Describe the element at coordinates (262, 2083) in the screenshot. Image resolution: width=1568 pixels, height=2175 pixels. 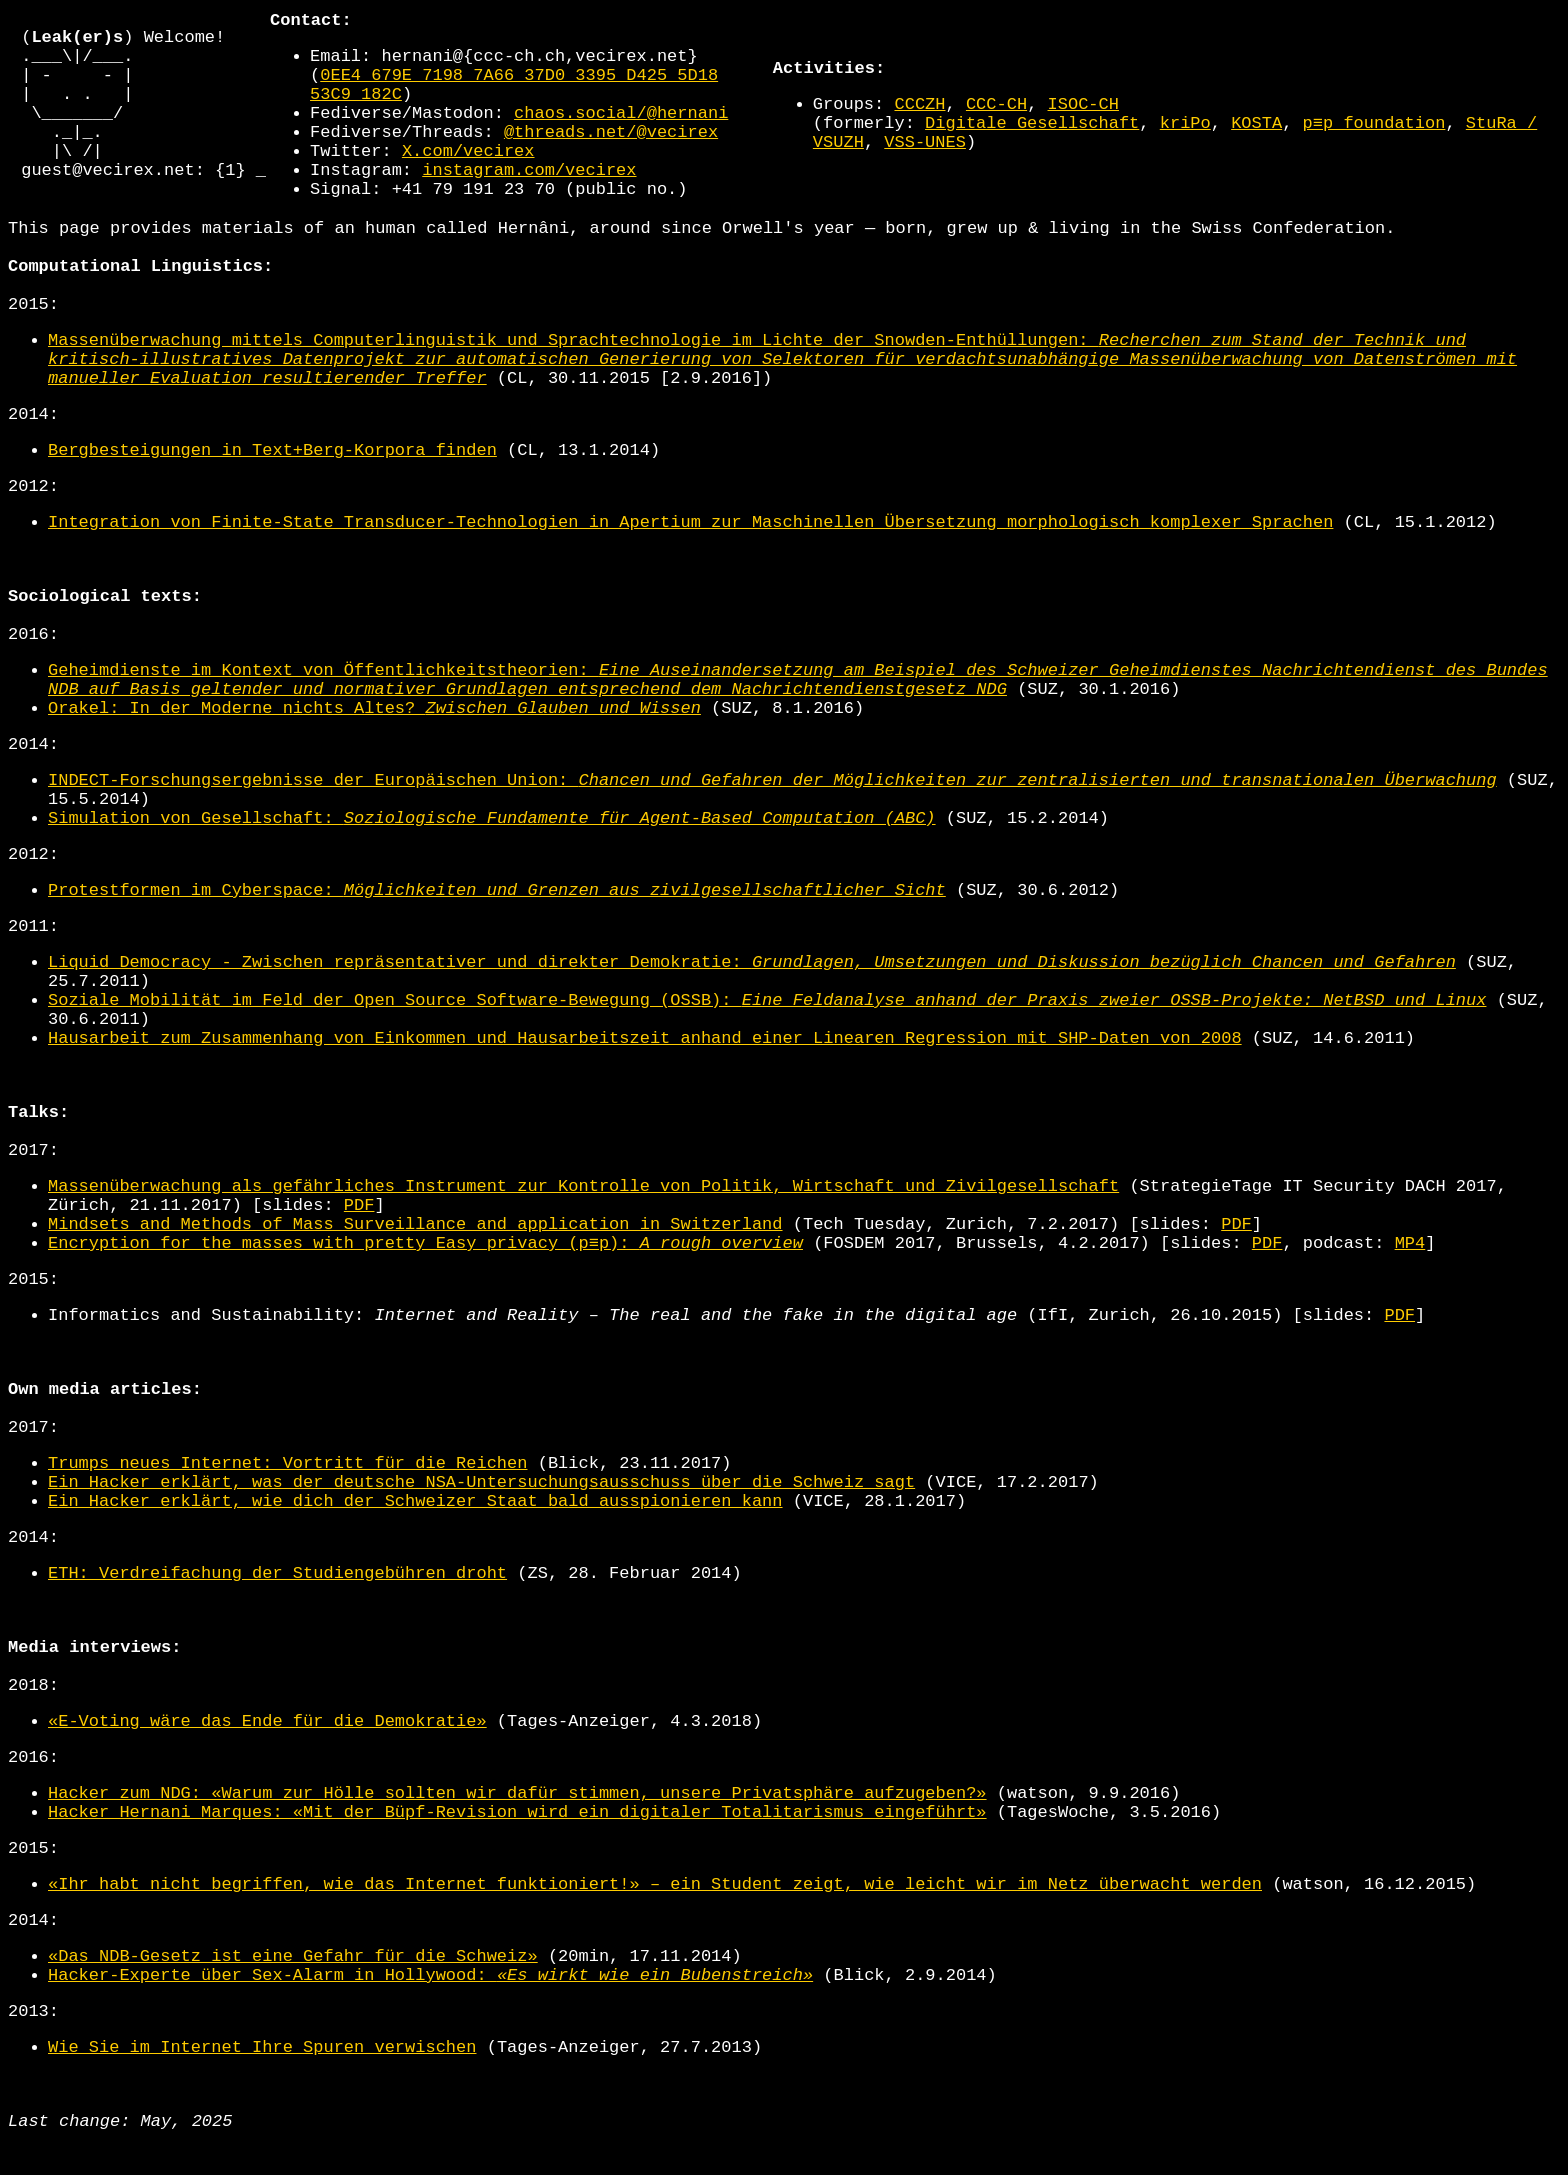
I see `Wie Sie im Internet Ihre Spuren verwischen` at that location.